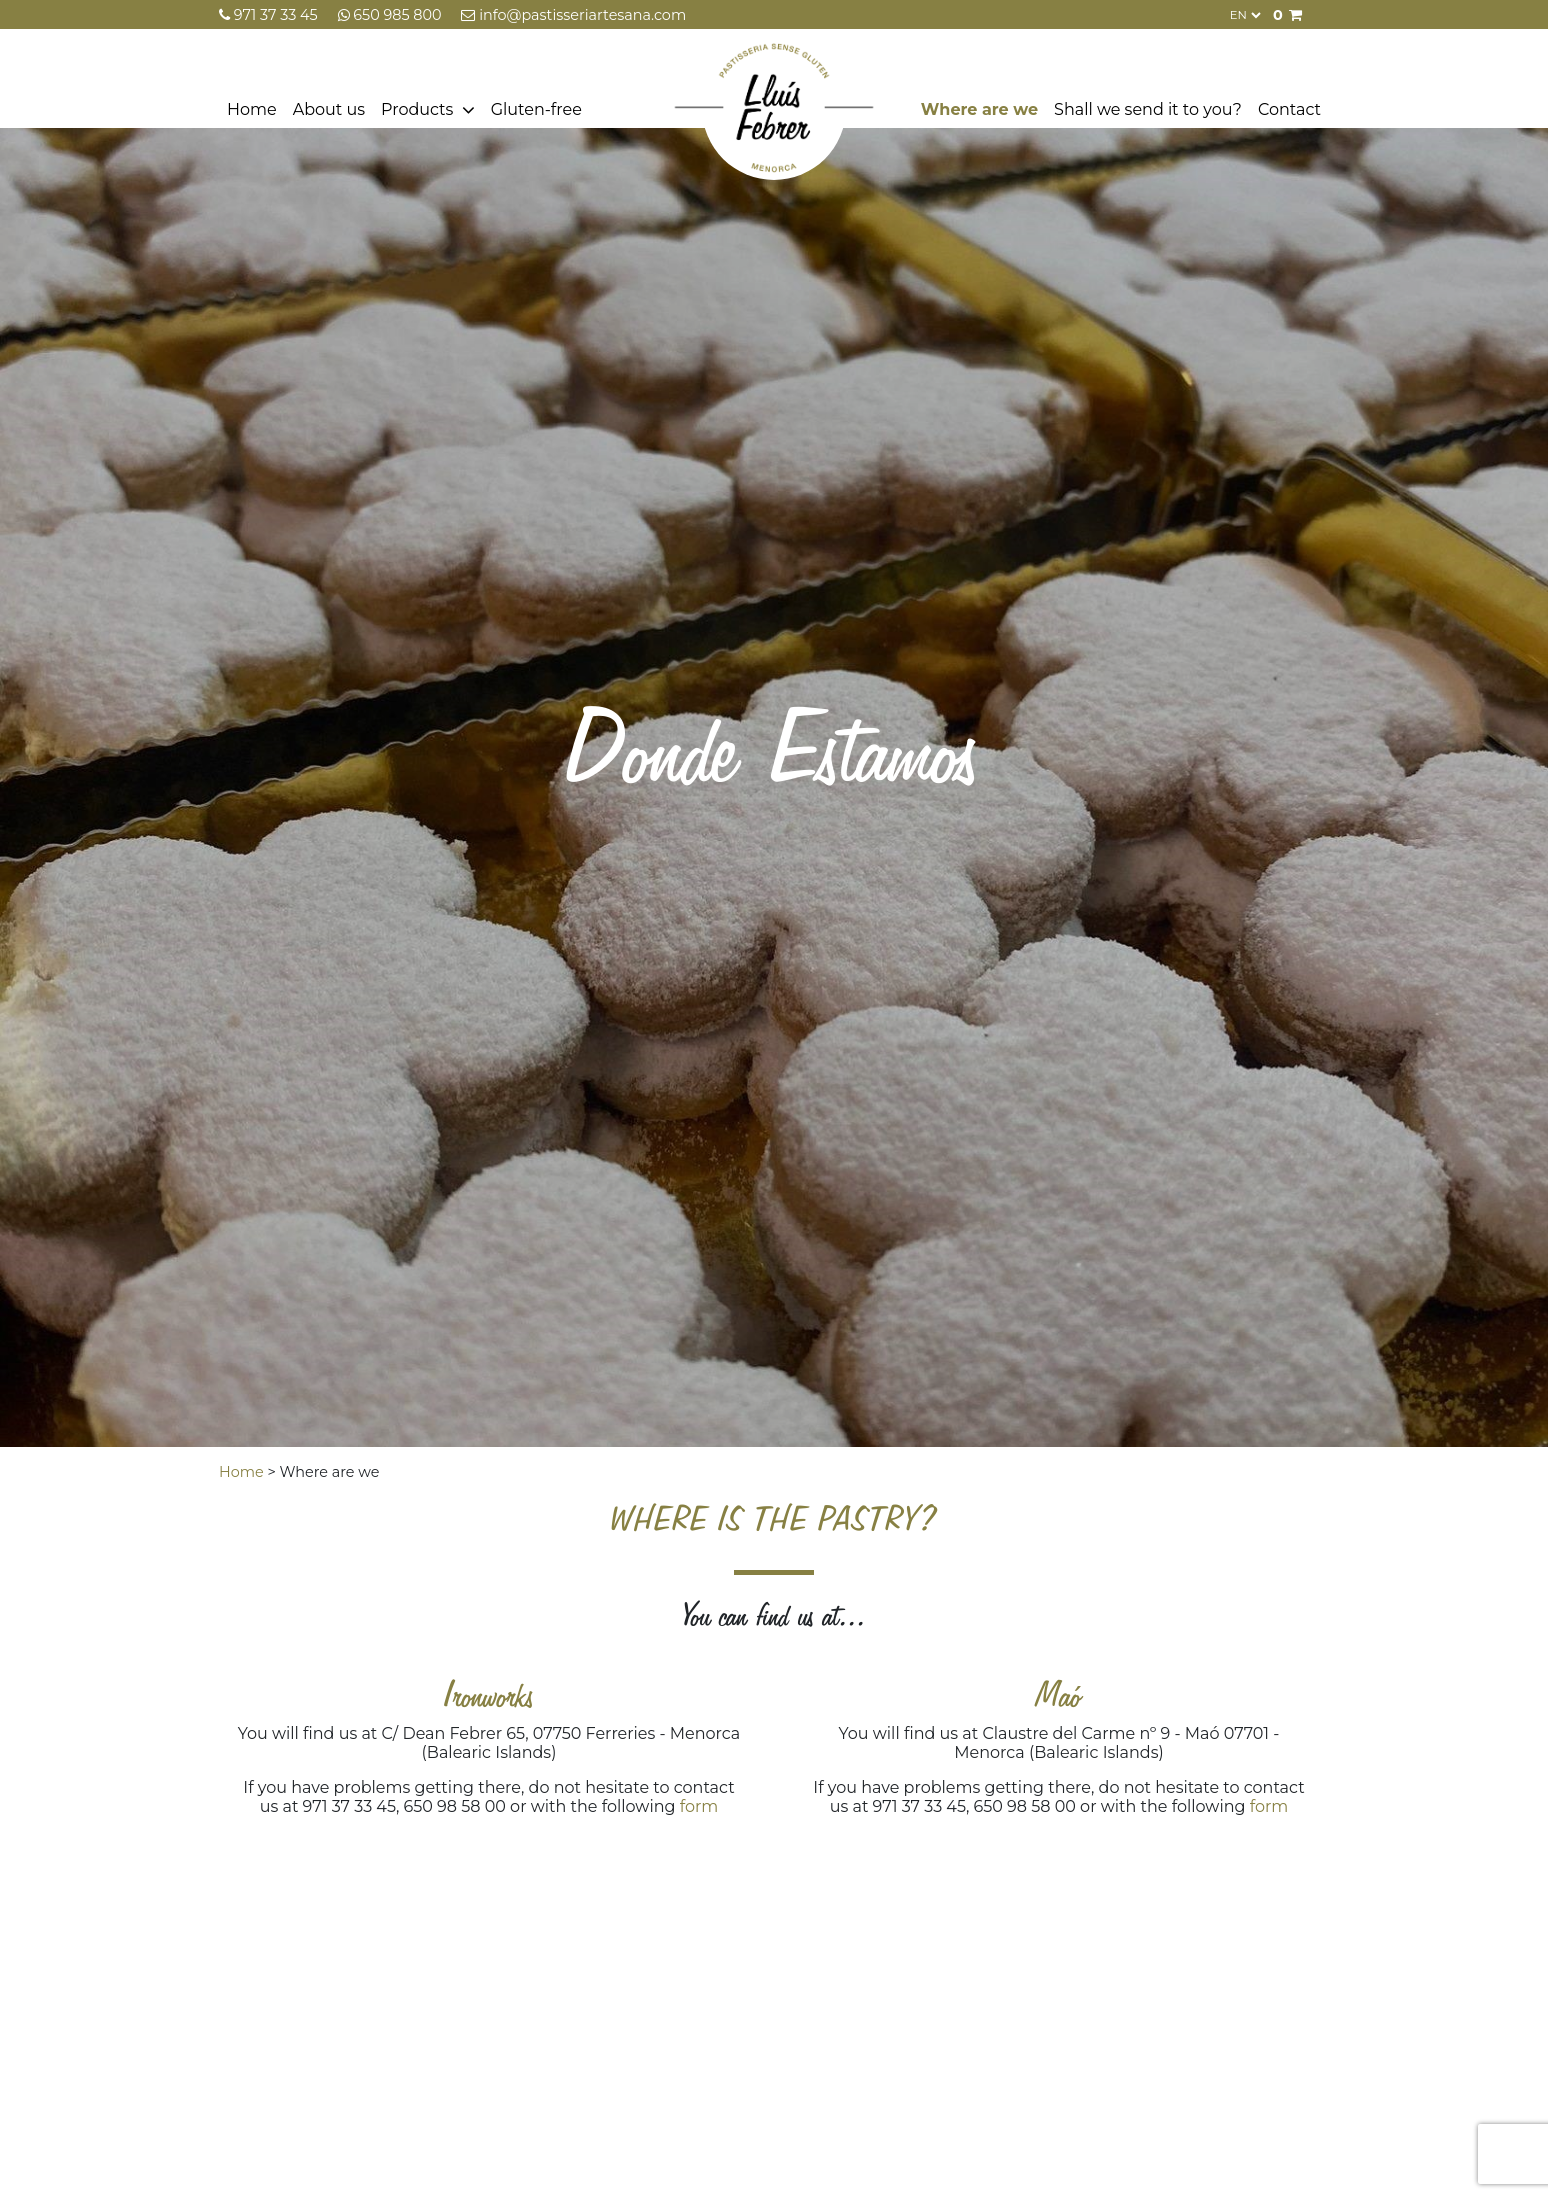 The height and width of the screenshot is (2198, 1548). Describe the element at coordinates (1289, 109) in the screenshot. I see `Contact` at that location.